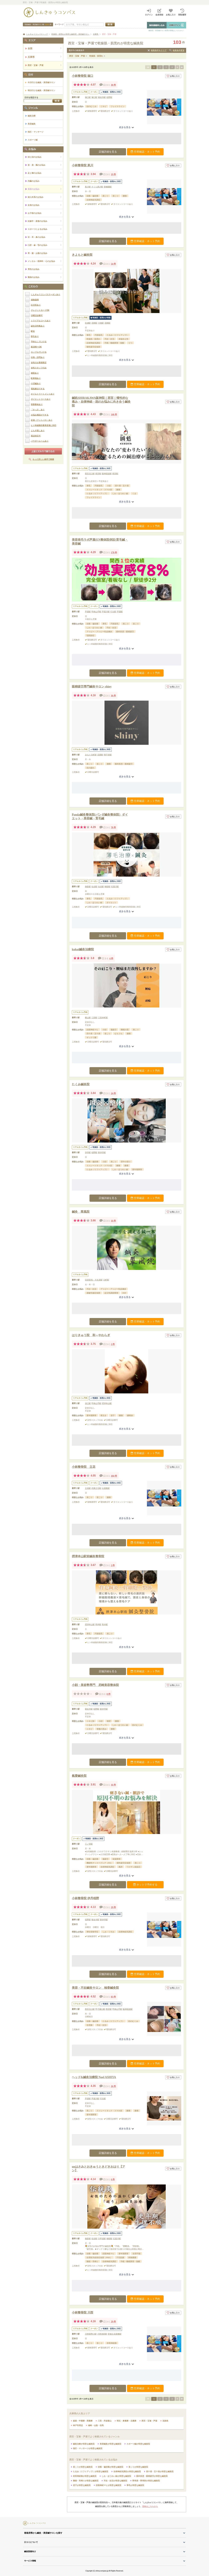 The image size is (209, 2576). What do you see at coordinates (102, 2238) in the screenshot?
I see `六甲道駅` at bounding box center [102, 2238].